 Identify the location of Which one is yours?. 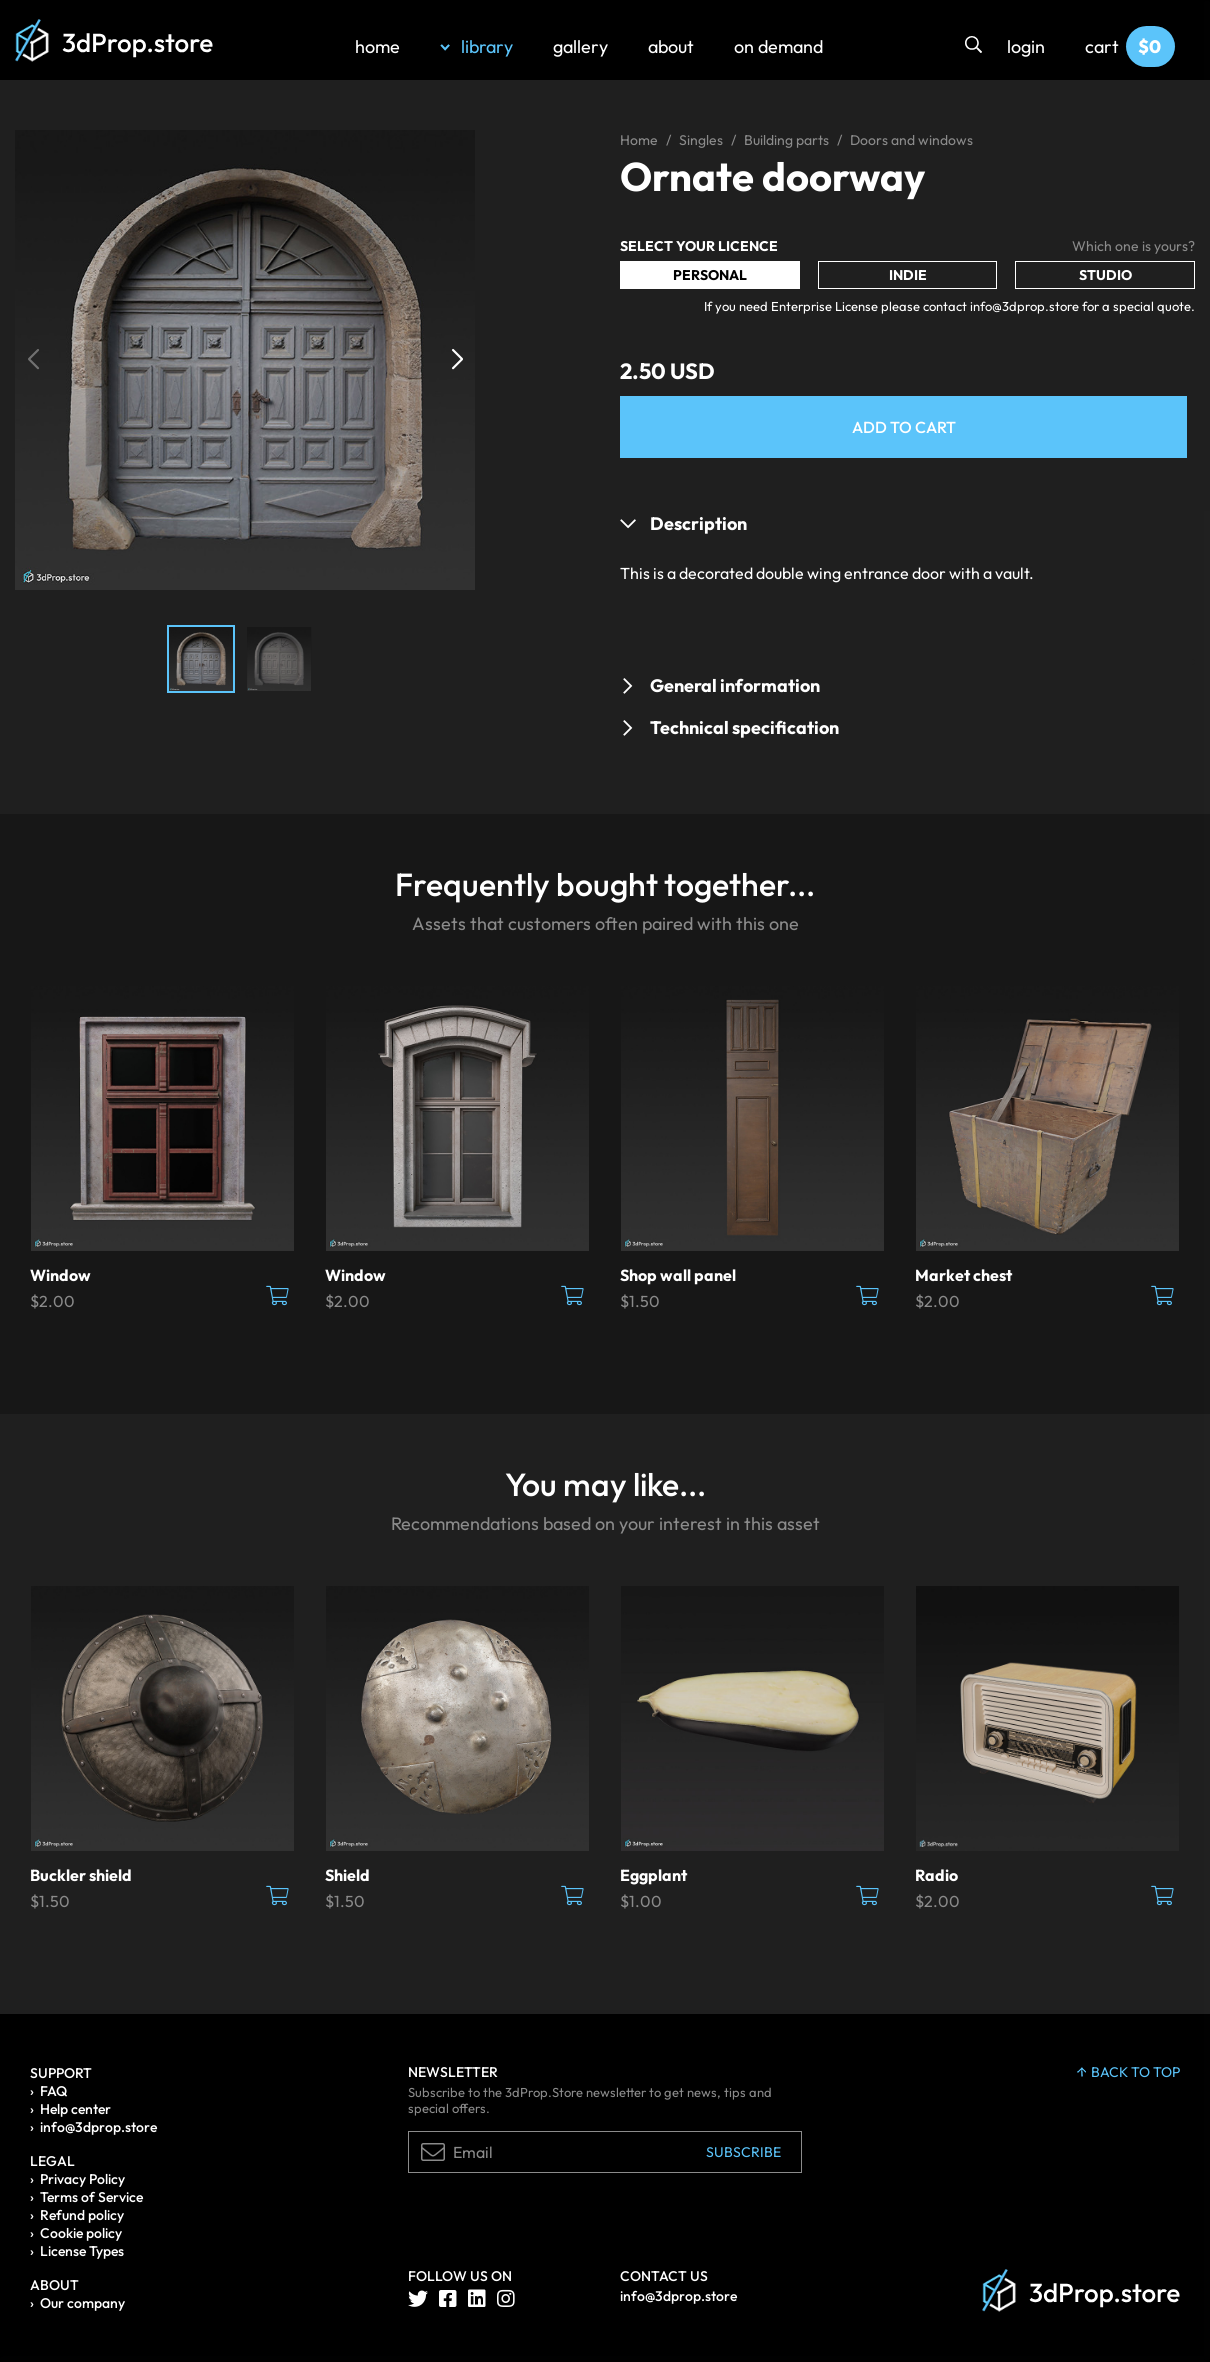
(1133, 246).